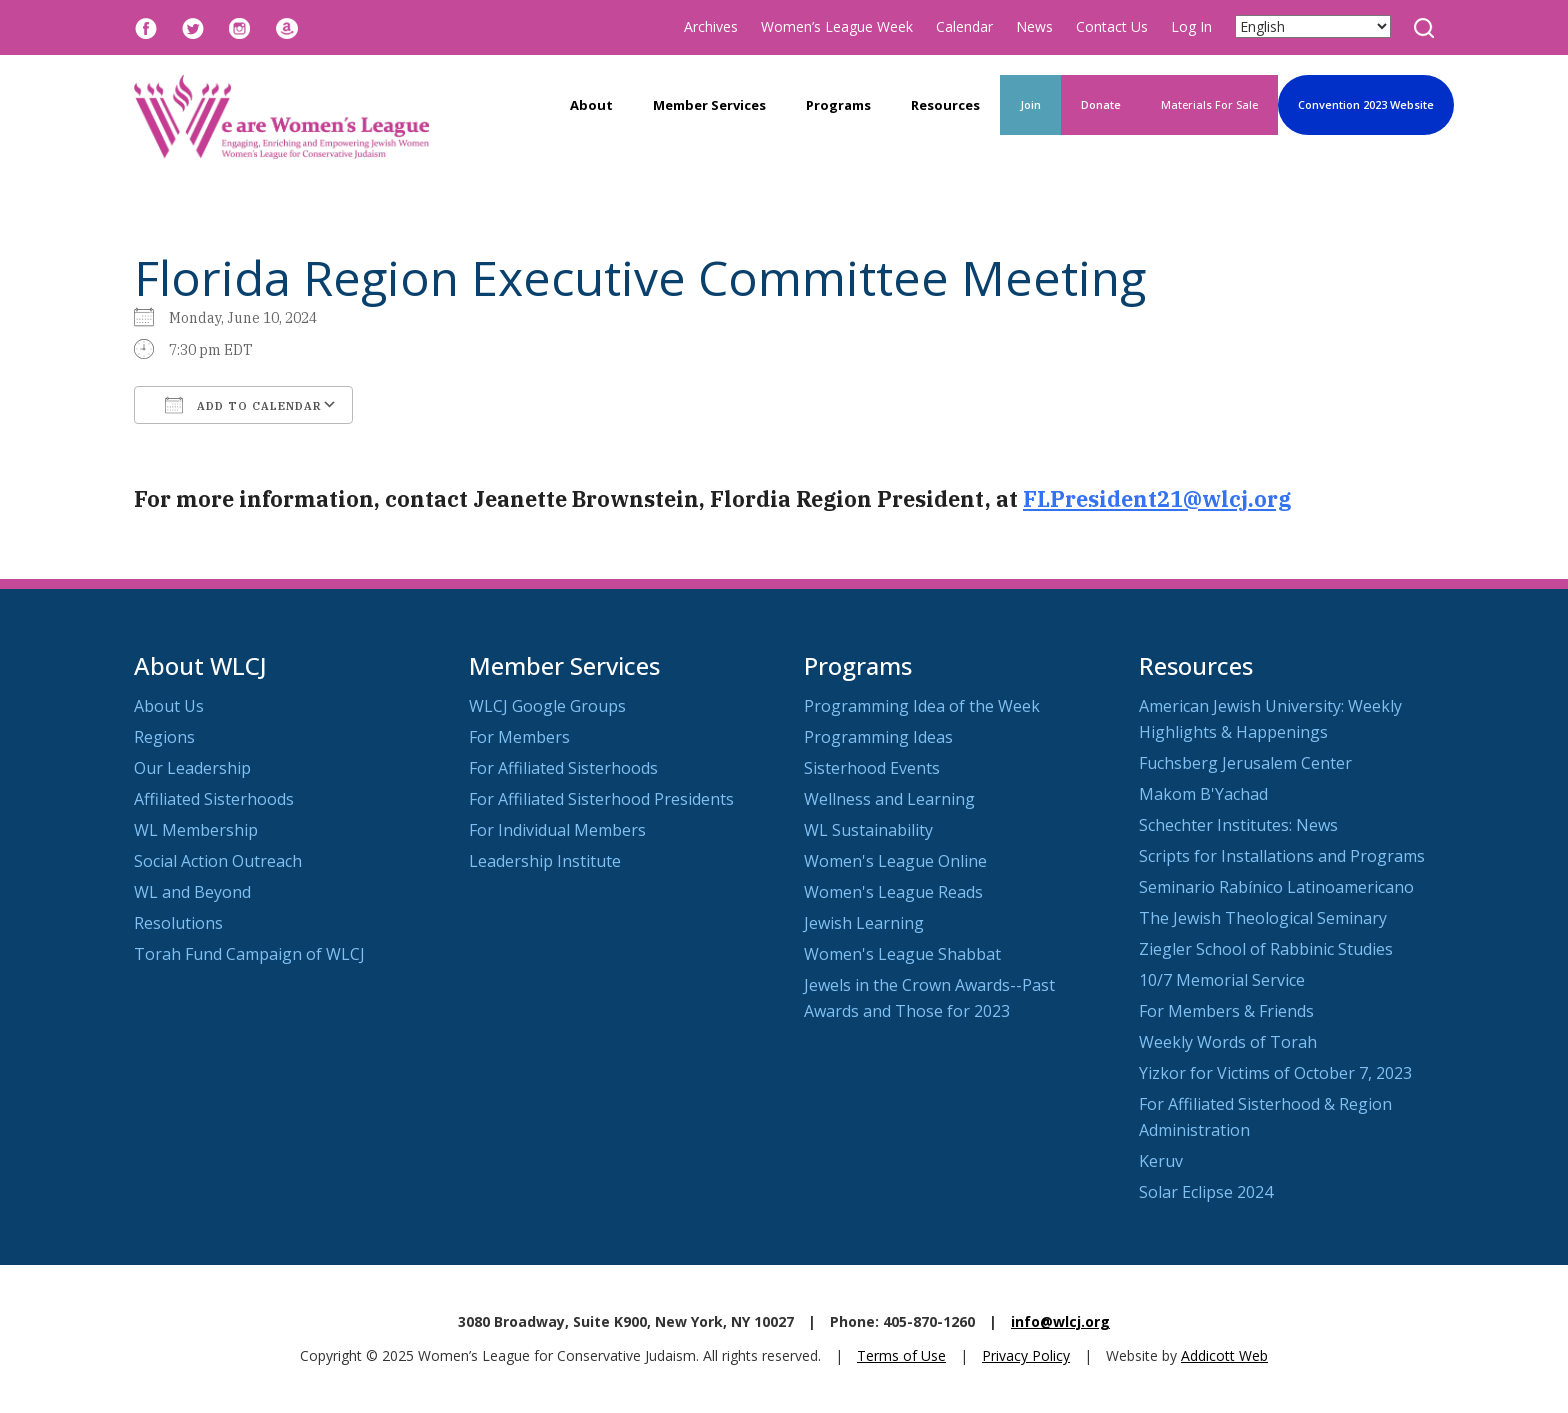  What do you see at coordinates (872, 768) in the screenshot?
I see `Sisterhood Events` at bounding box center [872, 768].